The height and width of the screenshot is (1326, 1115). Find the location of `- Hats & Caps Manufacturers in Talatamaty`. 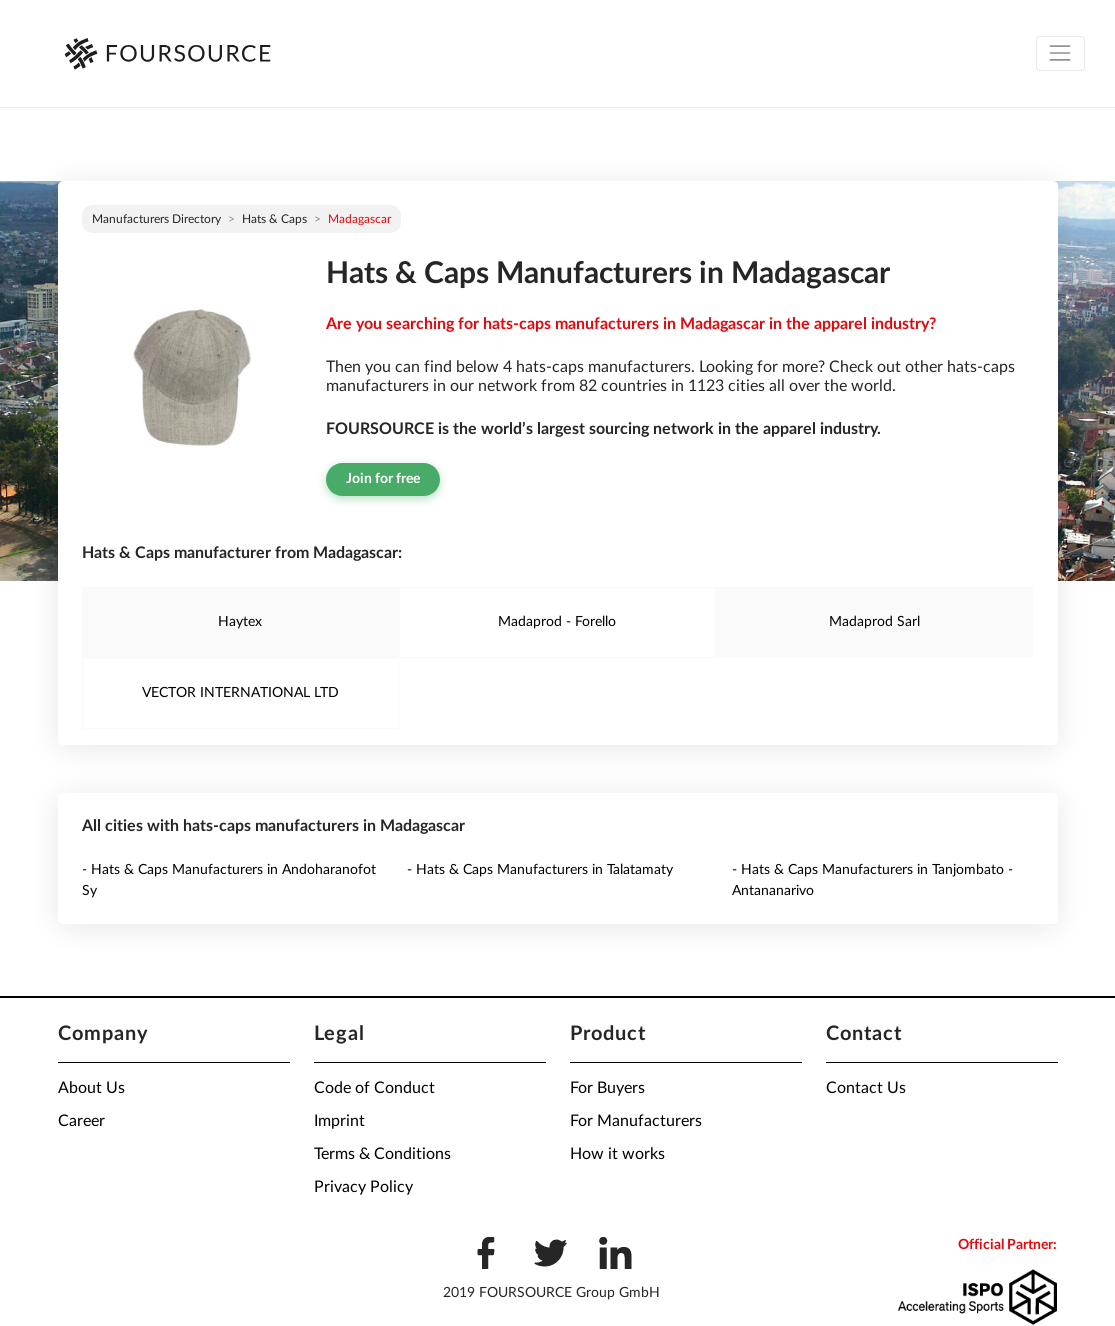

- Hats & Caps Manufacturers in Talatamaty is located at coordinates (540, 870).